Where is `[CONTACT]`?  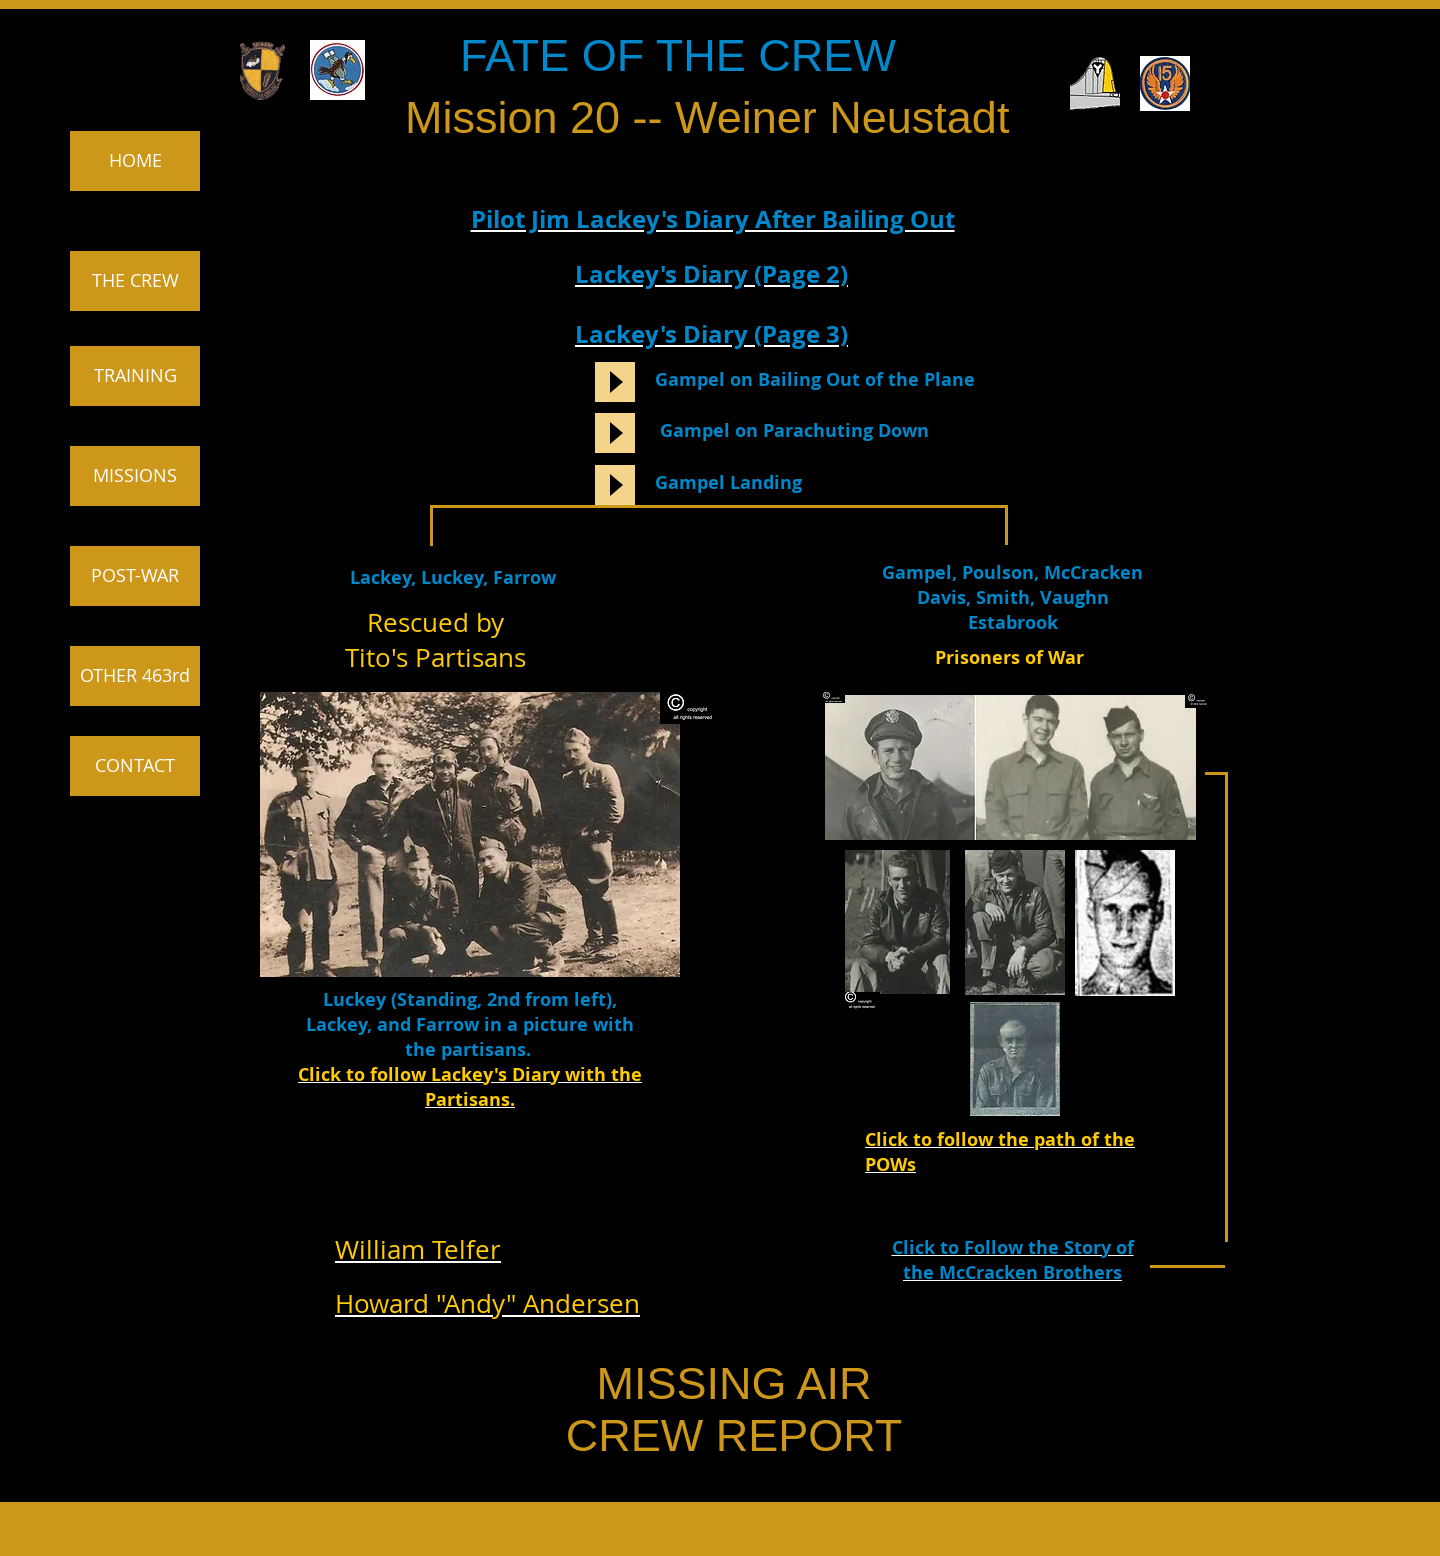 [CONTACT] is located at coordinates (135, 766).